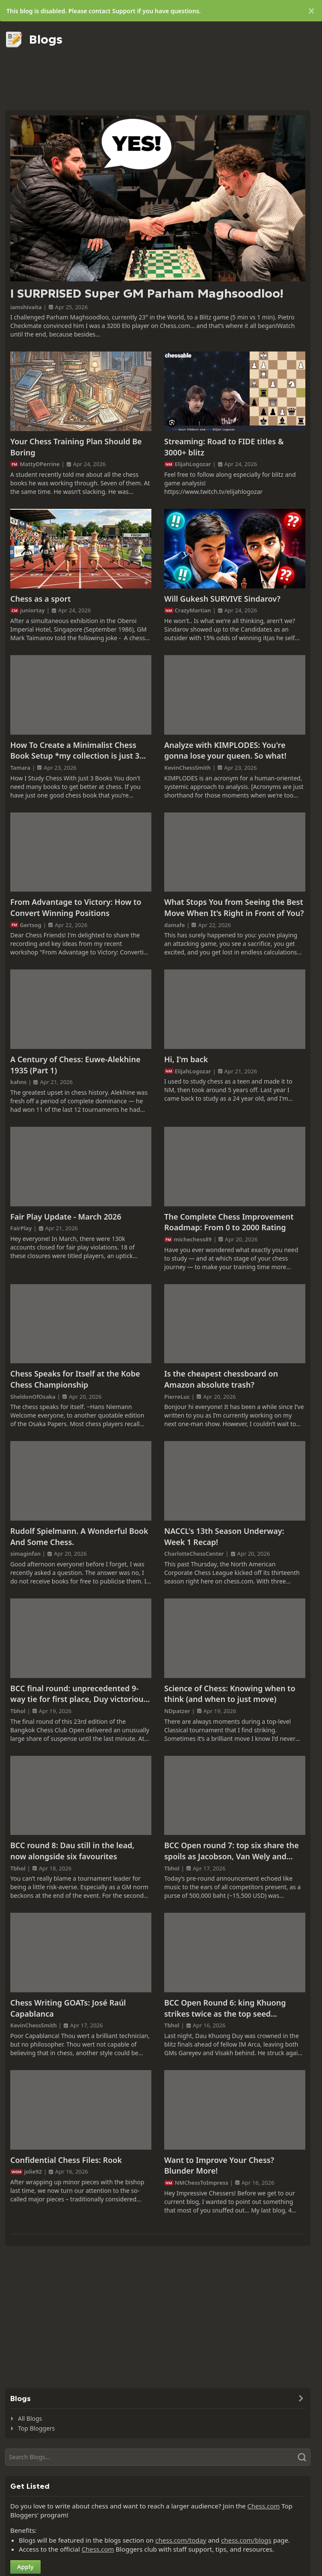 Image resolution: width=322 pixels, height=2576 pixels. What do you see at coordinates (246, 2540) in the screenshot?
I see `chess.com/blogs` at bounding box center [246, 2540].